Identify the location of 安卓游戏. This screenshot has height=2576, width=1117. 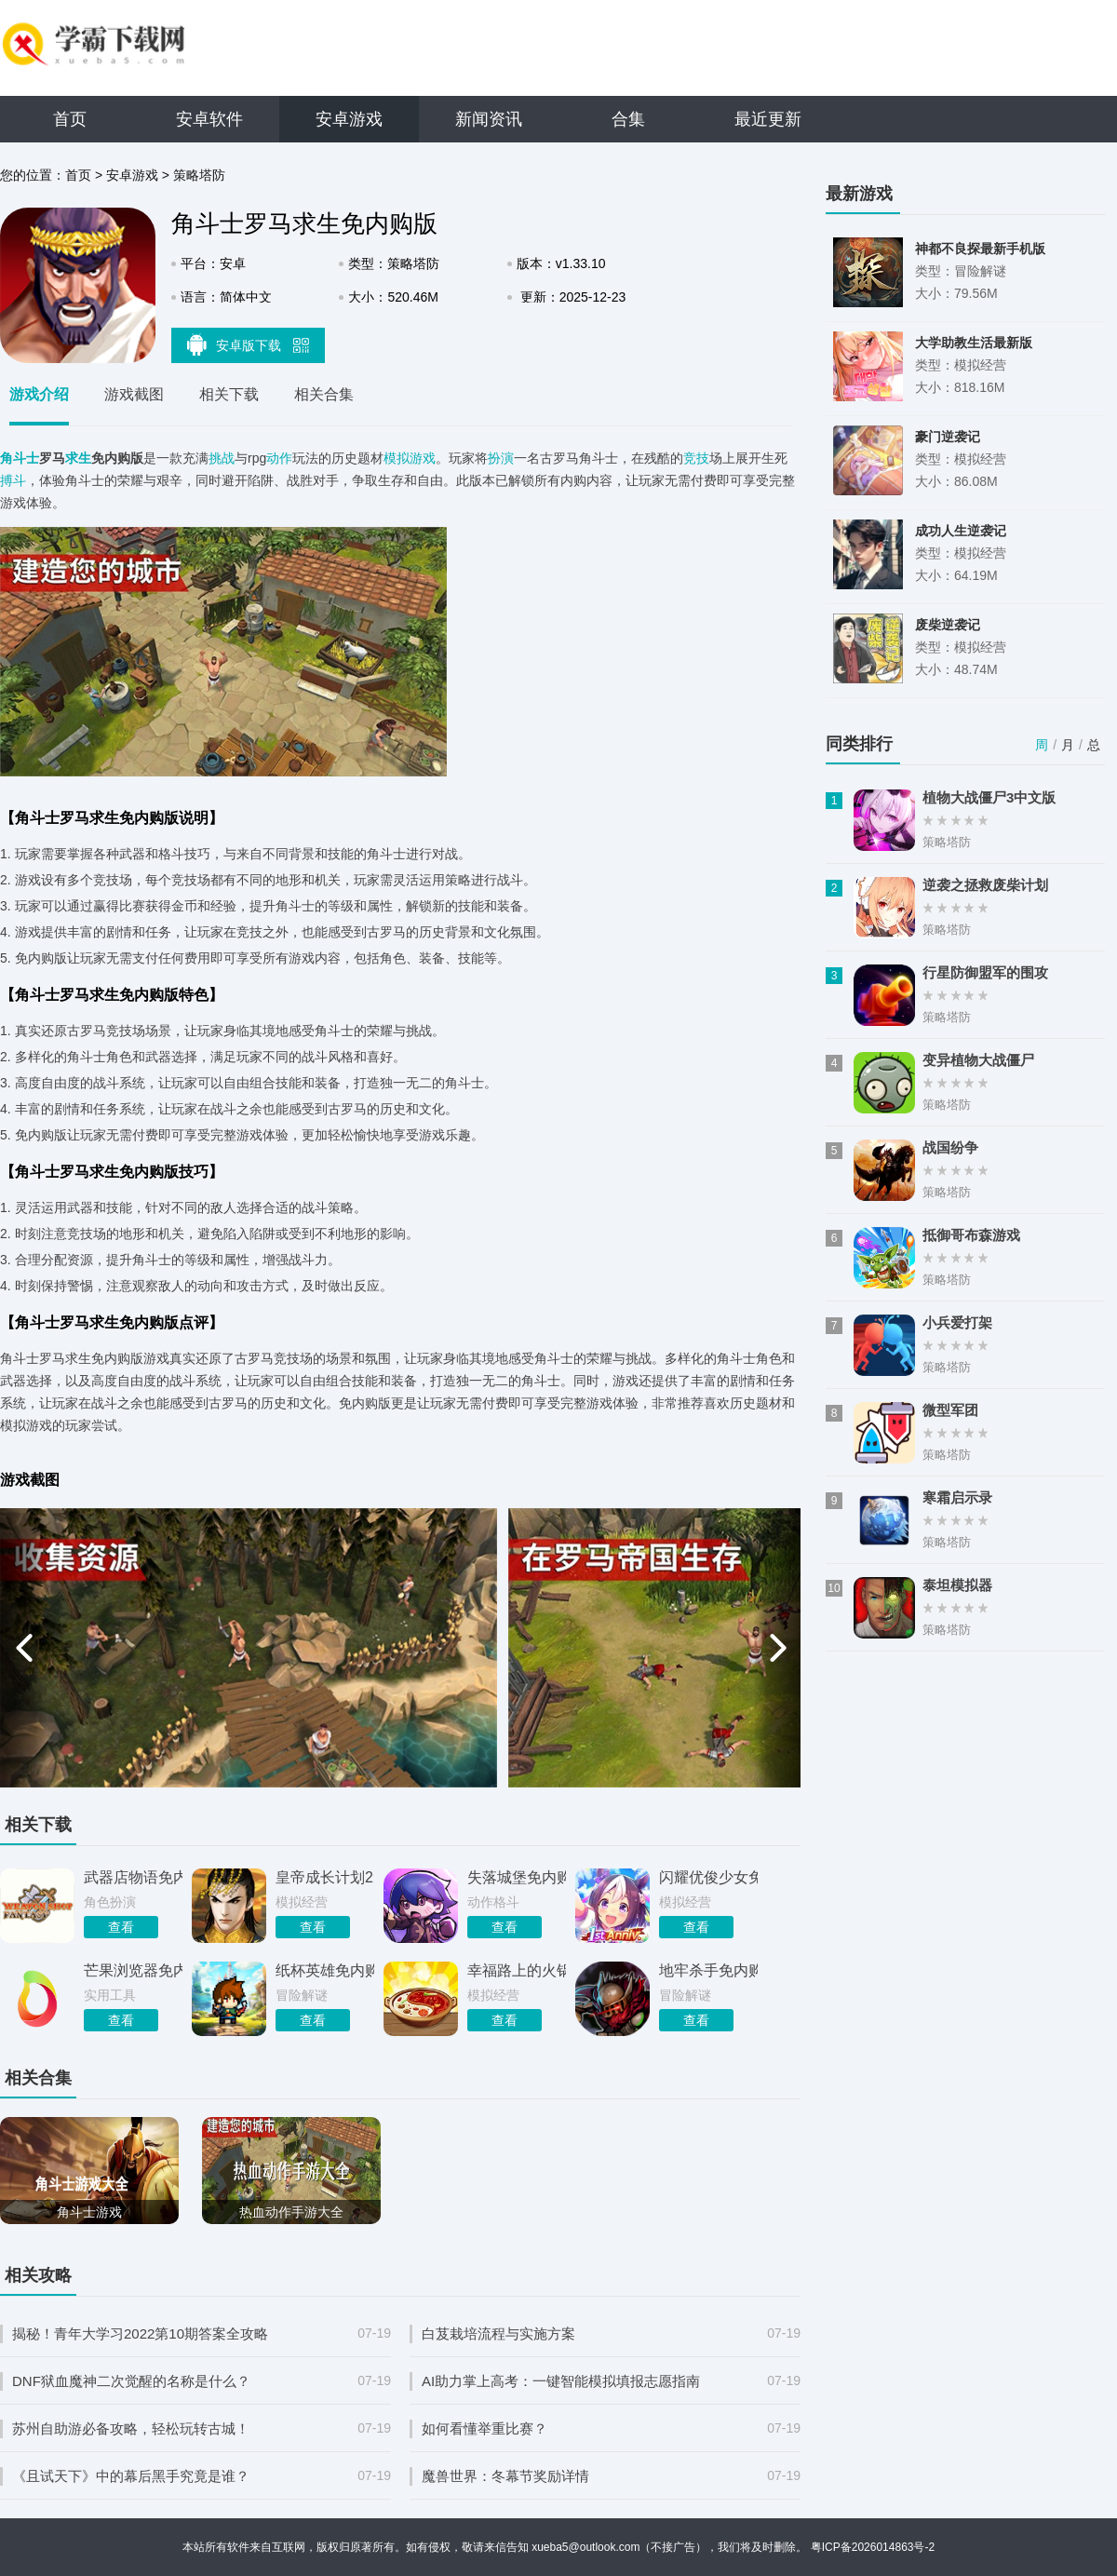
(349, 119).